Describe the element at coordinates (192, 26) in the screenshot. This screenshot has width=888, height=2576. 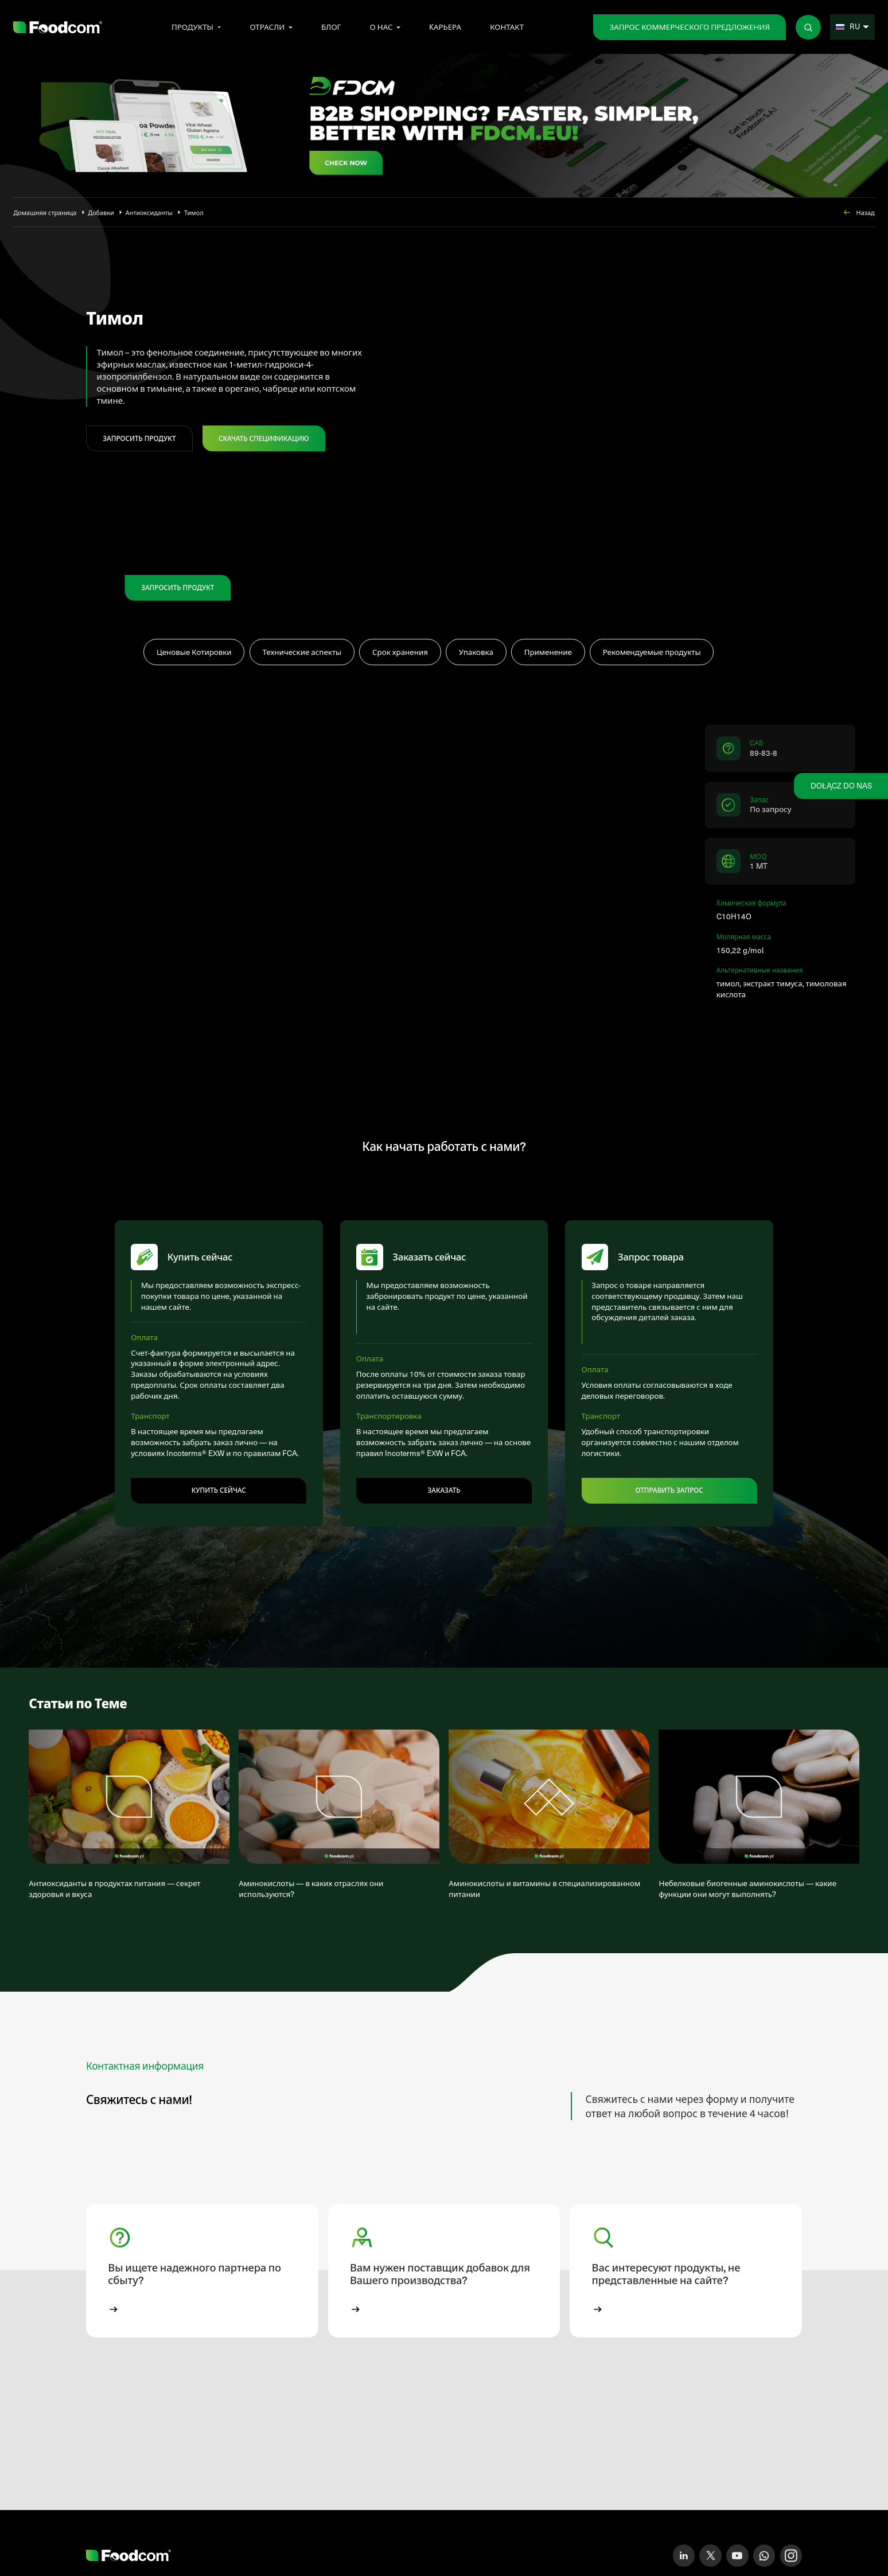
I see `Продукты` at that location.